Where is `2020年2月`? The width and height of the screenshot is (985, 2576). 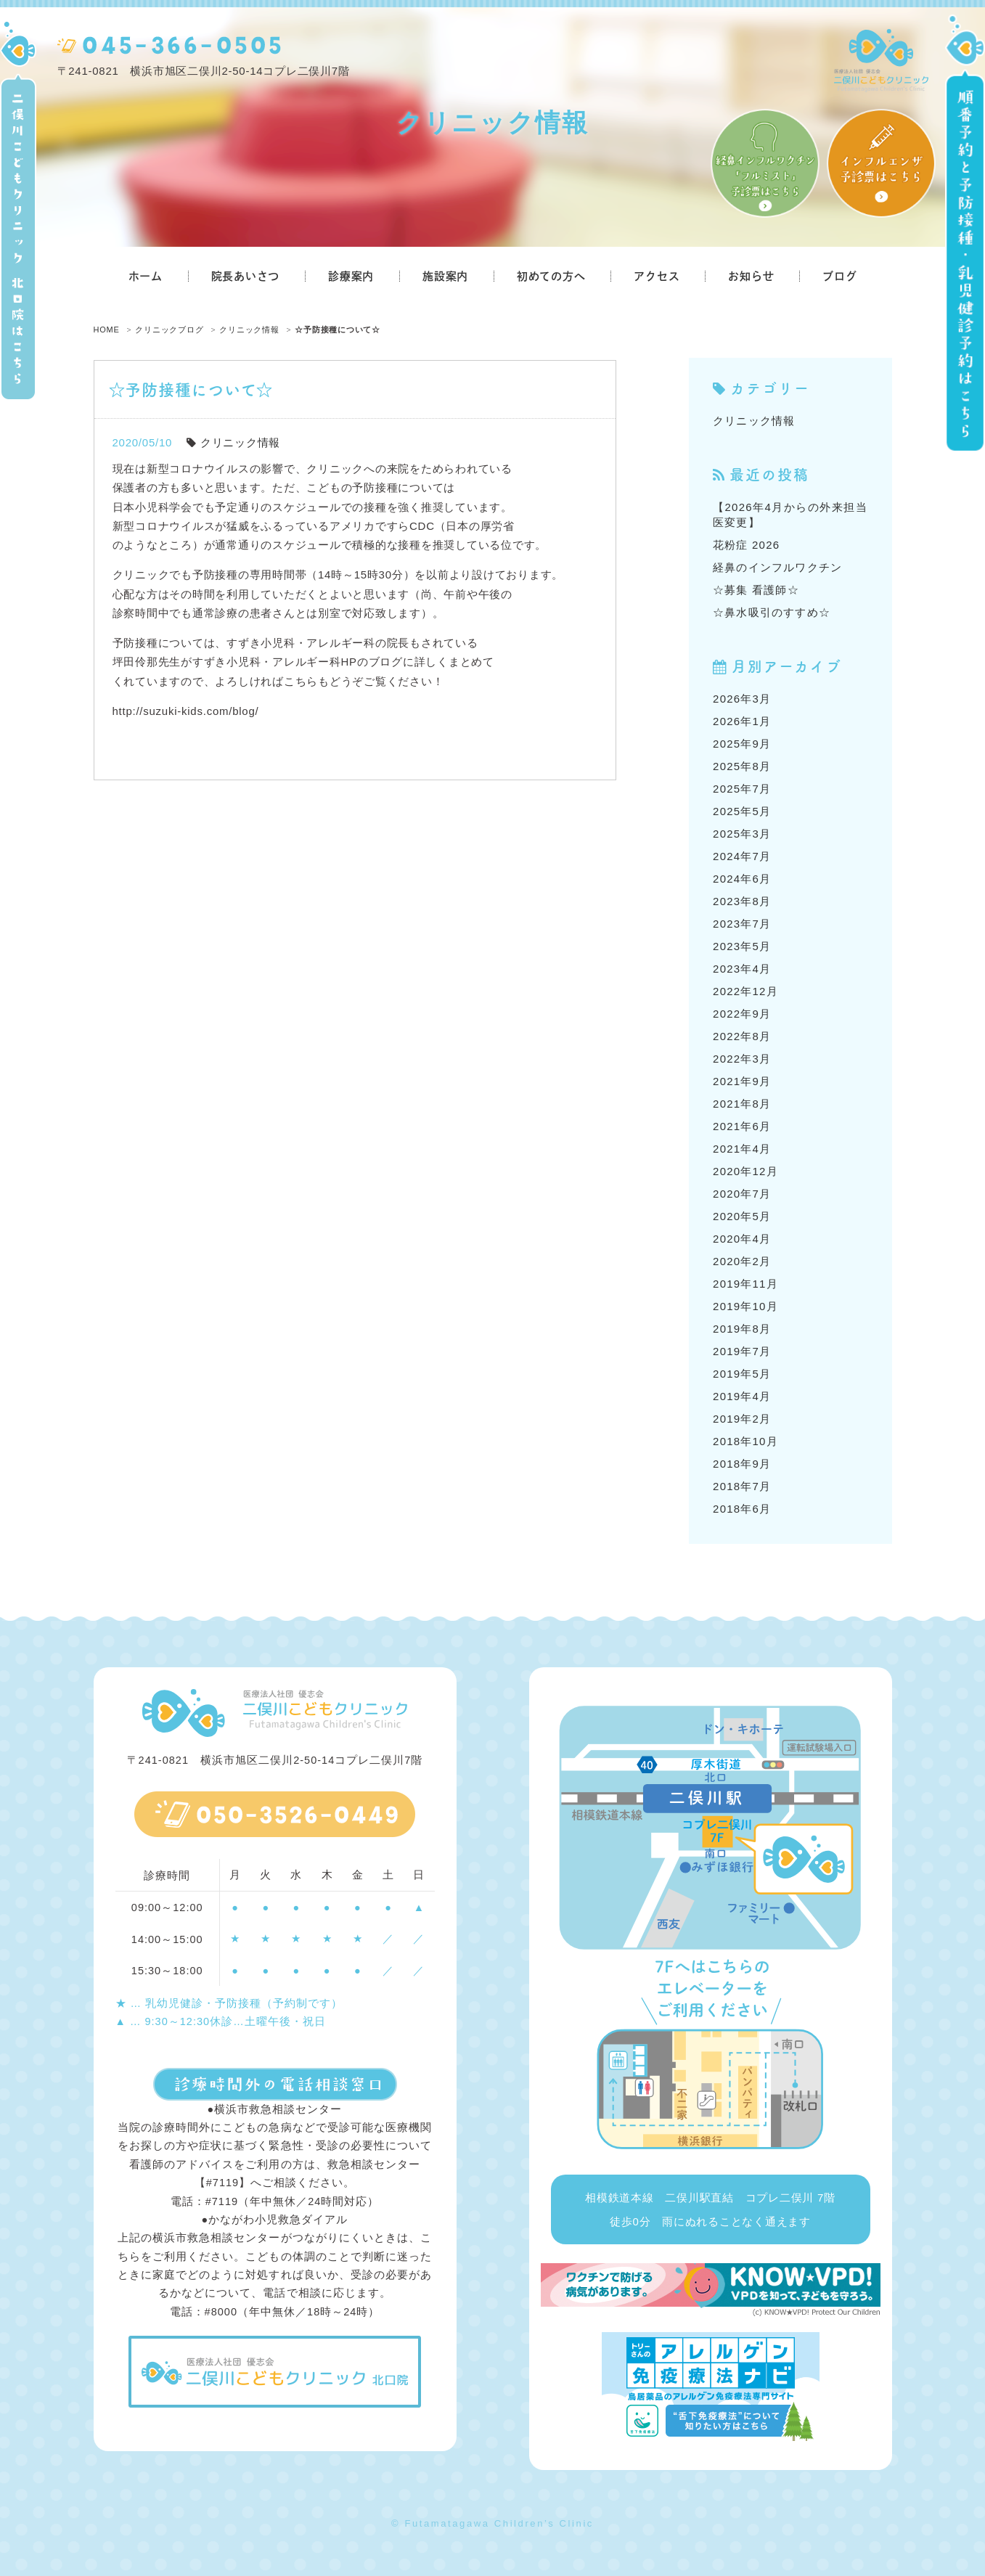
2020年2月 is located at coordinates (742, 1261).